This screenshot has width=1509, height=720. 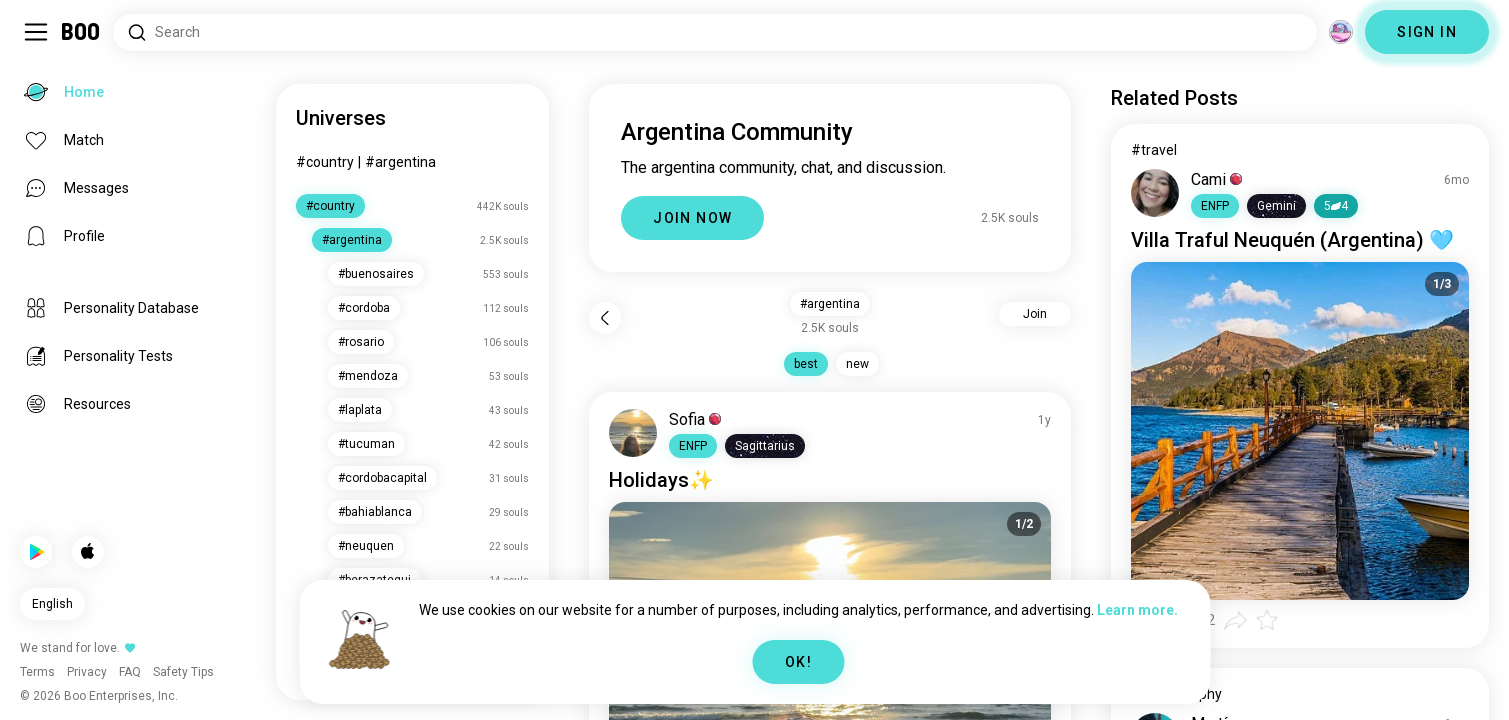 I want to click on [Dimensions], so click(x=1341, y=32).